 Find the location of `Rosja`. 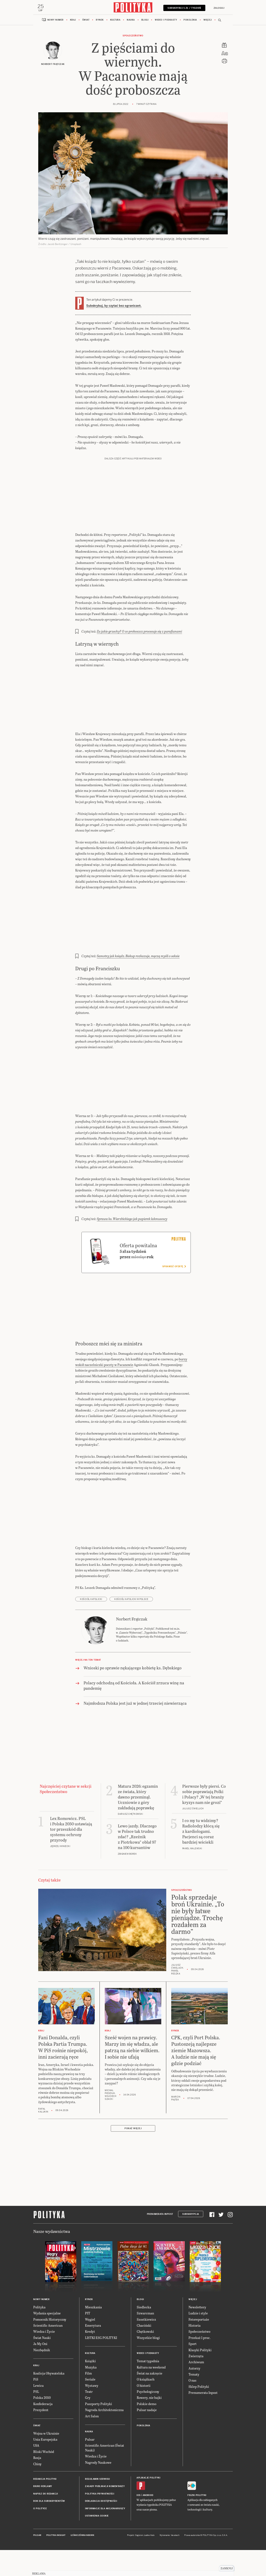

Rosja is located at coordinates (37, 2484).